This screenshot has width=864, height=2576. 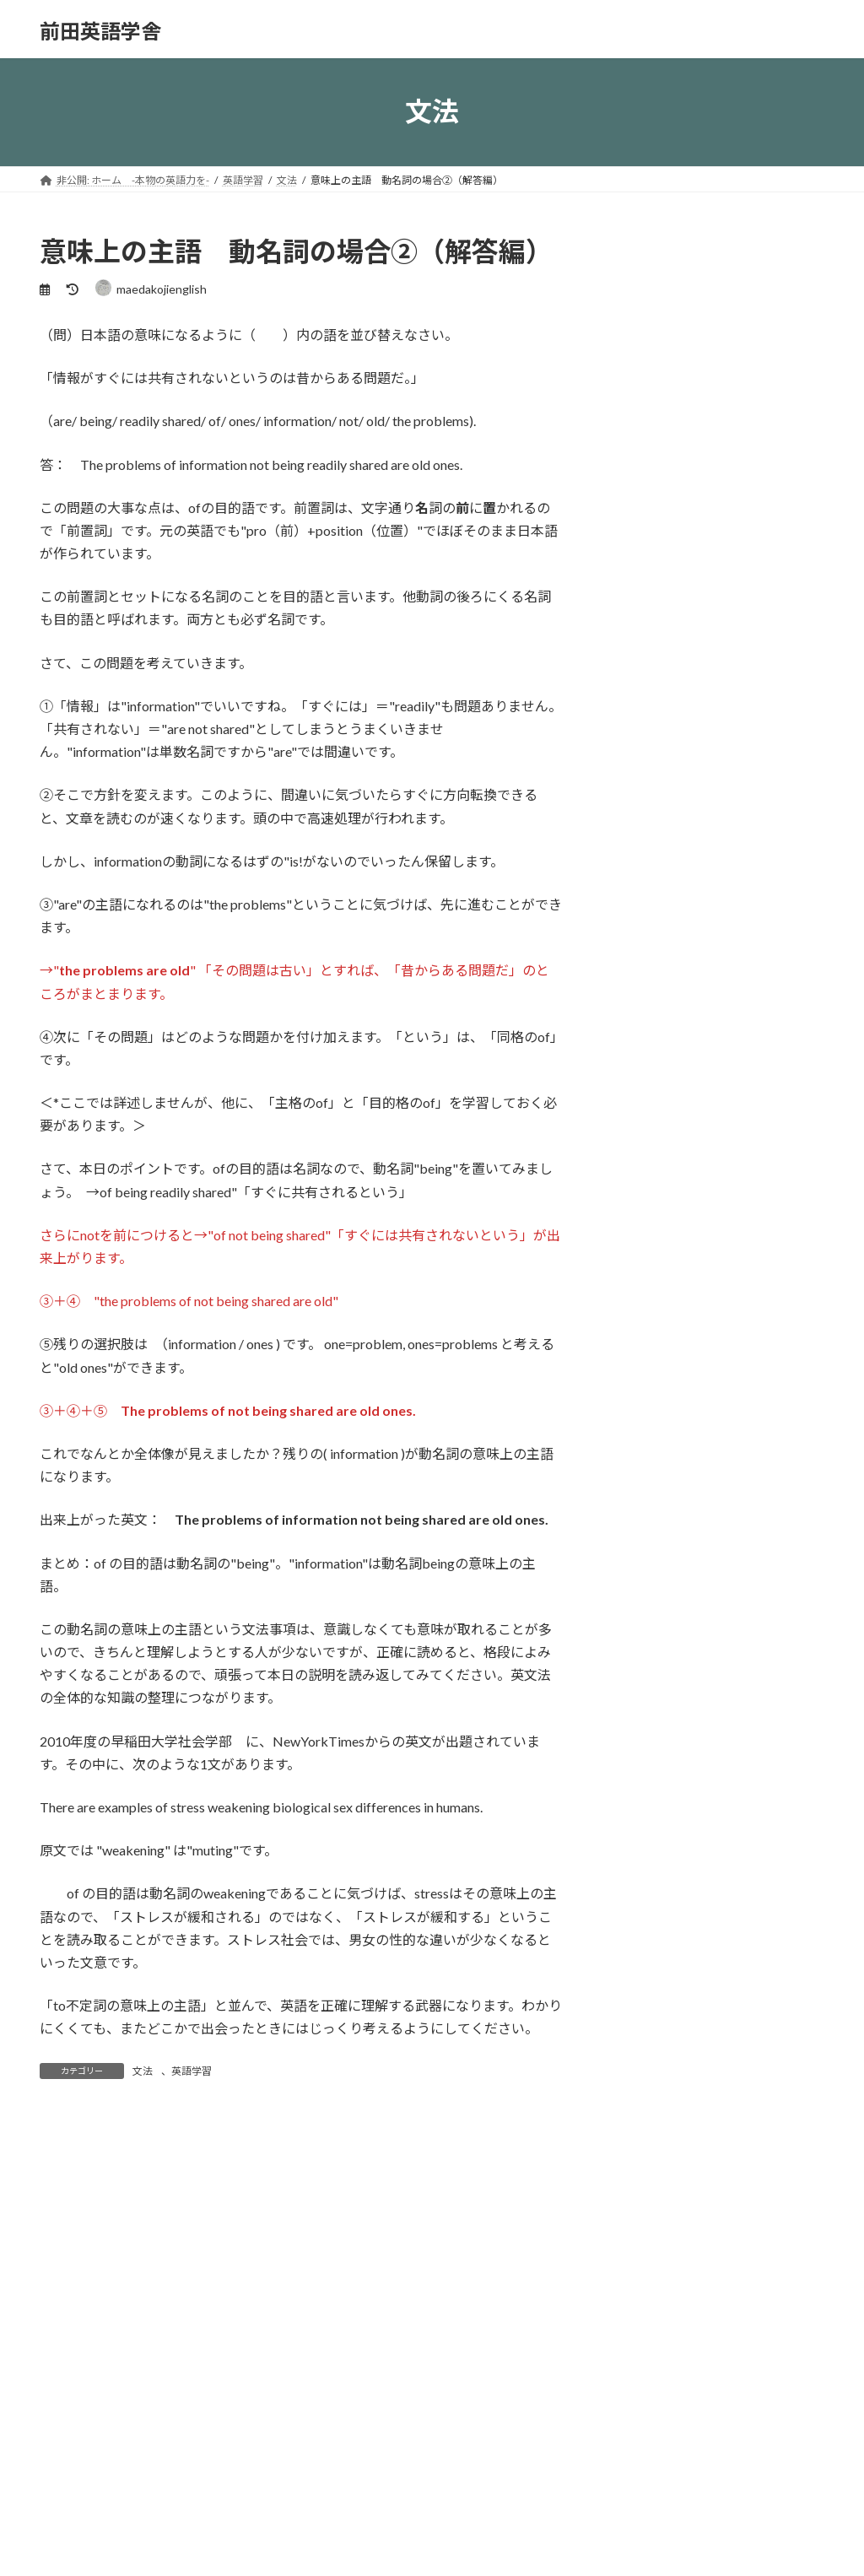 I want to click on 未分類, so click(x=635, y=1323).